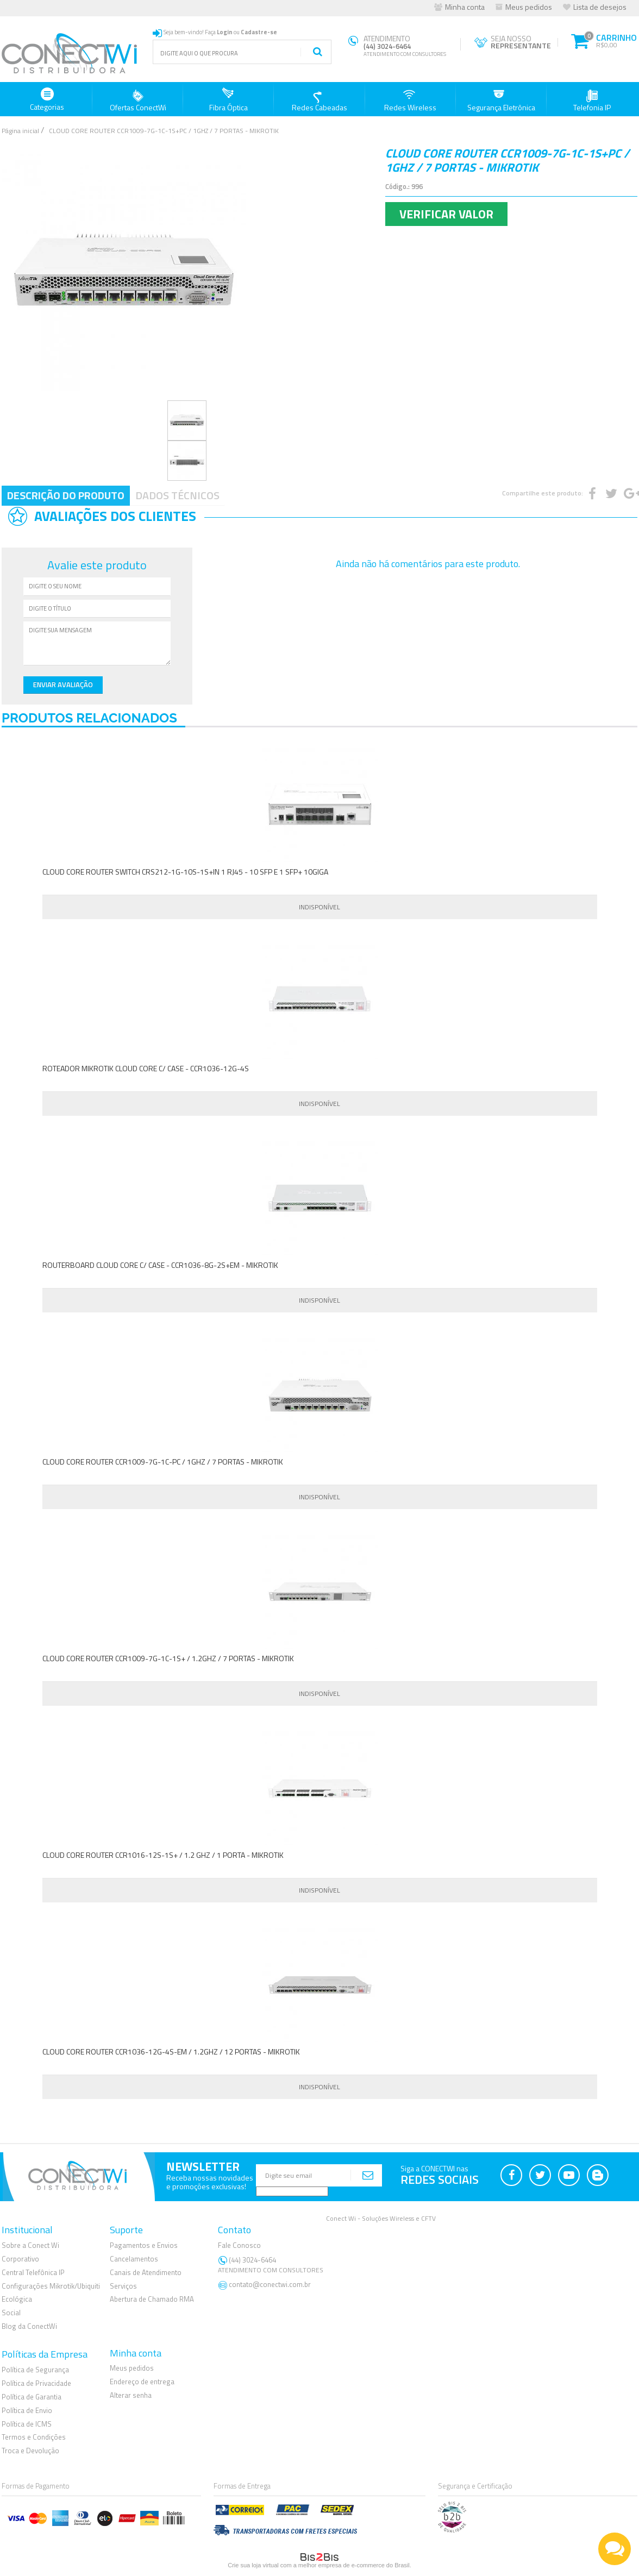 The height and width of the screenshot is (2576, 639). I want to click on Política de Privacidade, so click(36, 2382).